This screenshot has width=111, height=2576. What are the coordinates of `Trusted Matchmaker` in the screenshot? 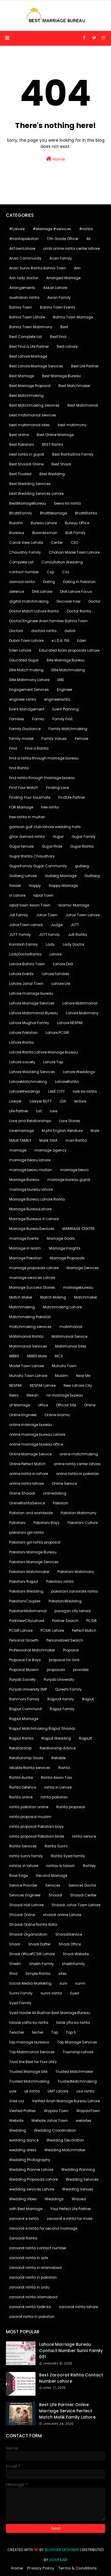 It's located at (74, 2071).